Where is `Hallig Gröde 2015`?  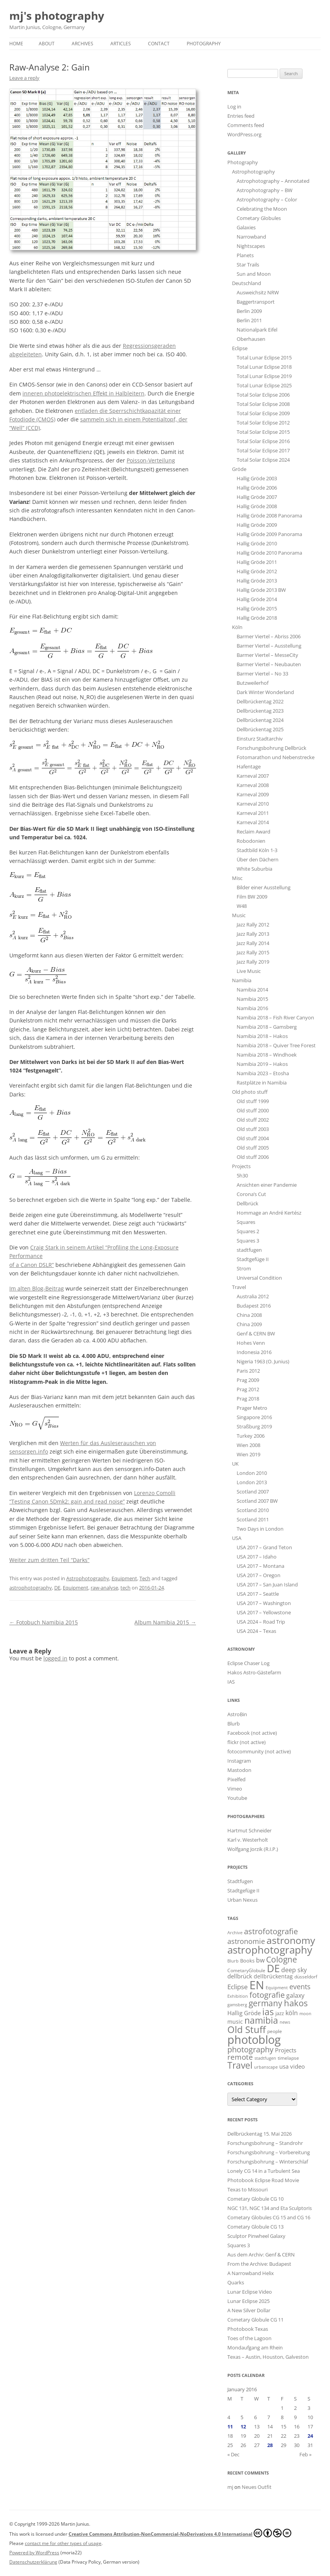
Hallig Gröde 2015 is located at coordinates (257, 608).